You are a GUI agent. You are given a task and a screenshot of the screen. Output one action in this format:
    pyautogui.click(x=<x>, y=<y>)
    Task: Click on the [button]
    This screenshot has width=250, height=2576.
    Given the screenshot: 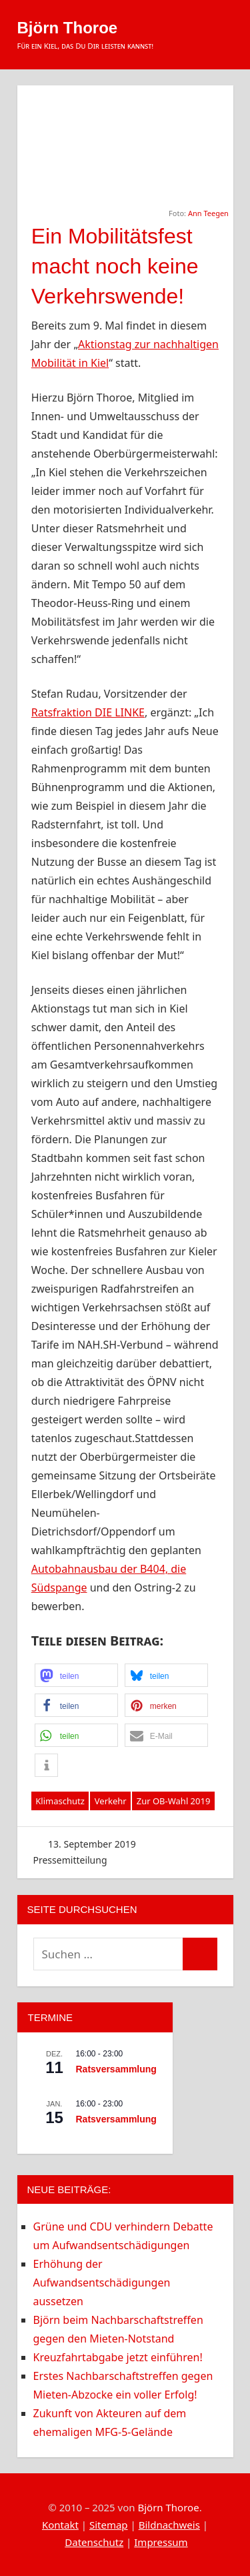 What is the action you would take?
    pyautogui.click(x=76, y=1675)
    